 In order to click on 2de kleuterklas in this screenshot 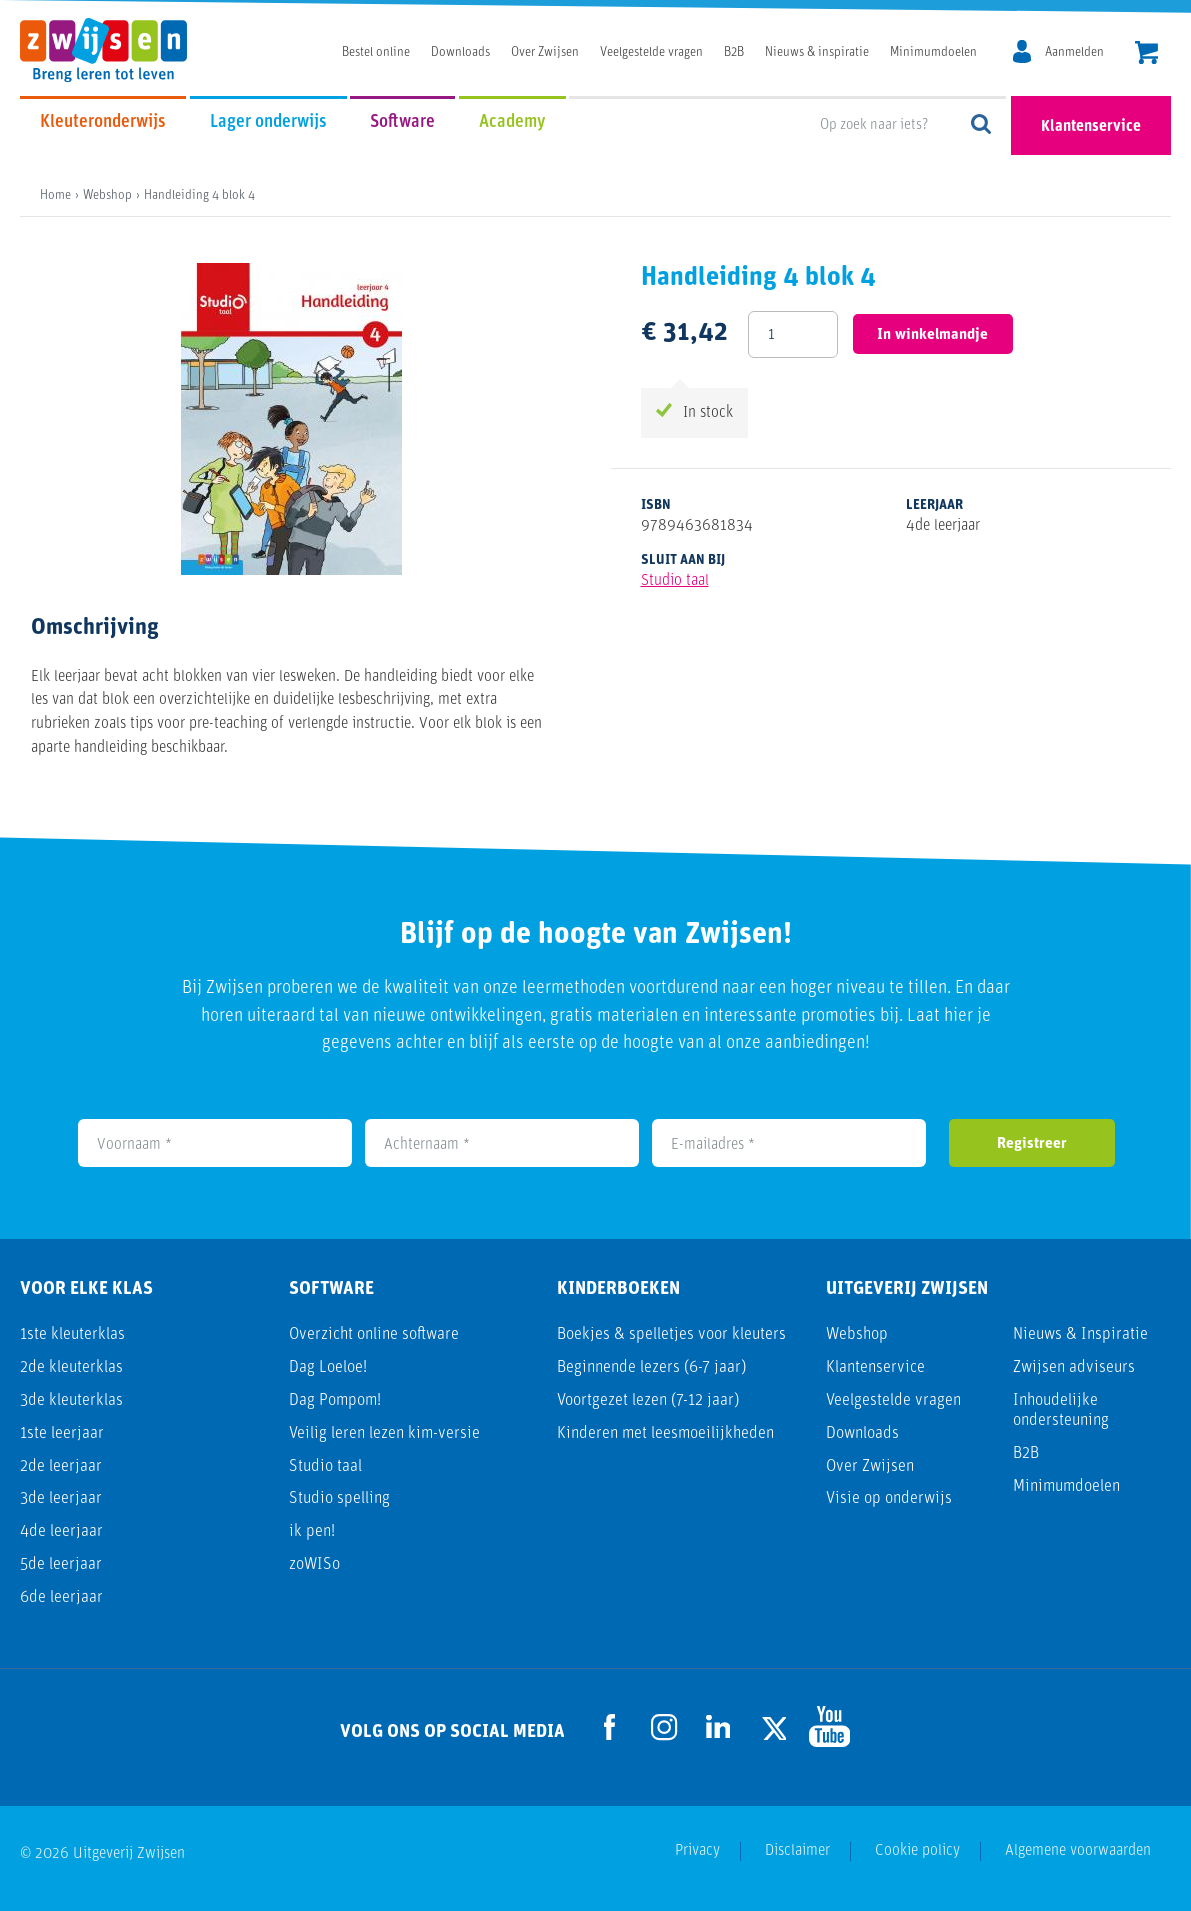, I will do `click(71, 1367)`.